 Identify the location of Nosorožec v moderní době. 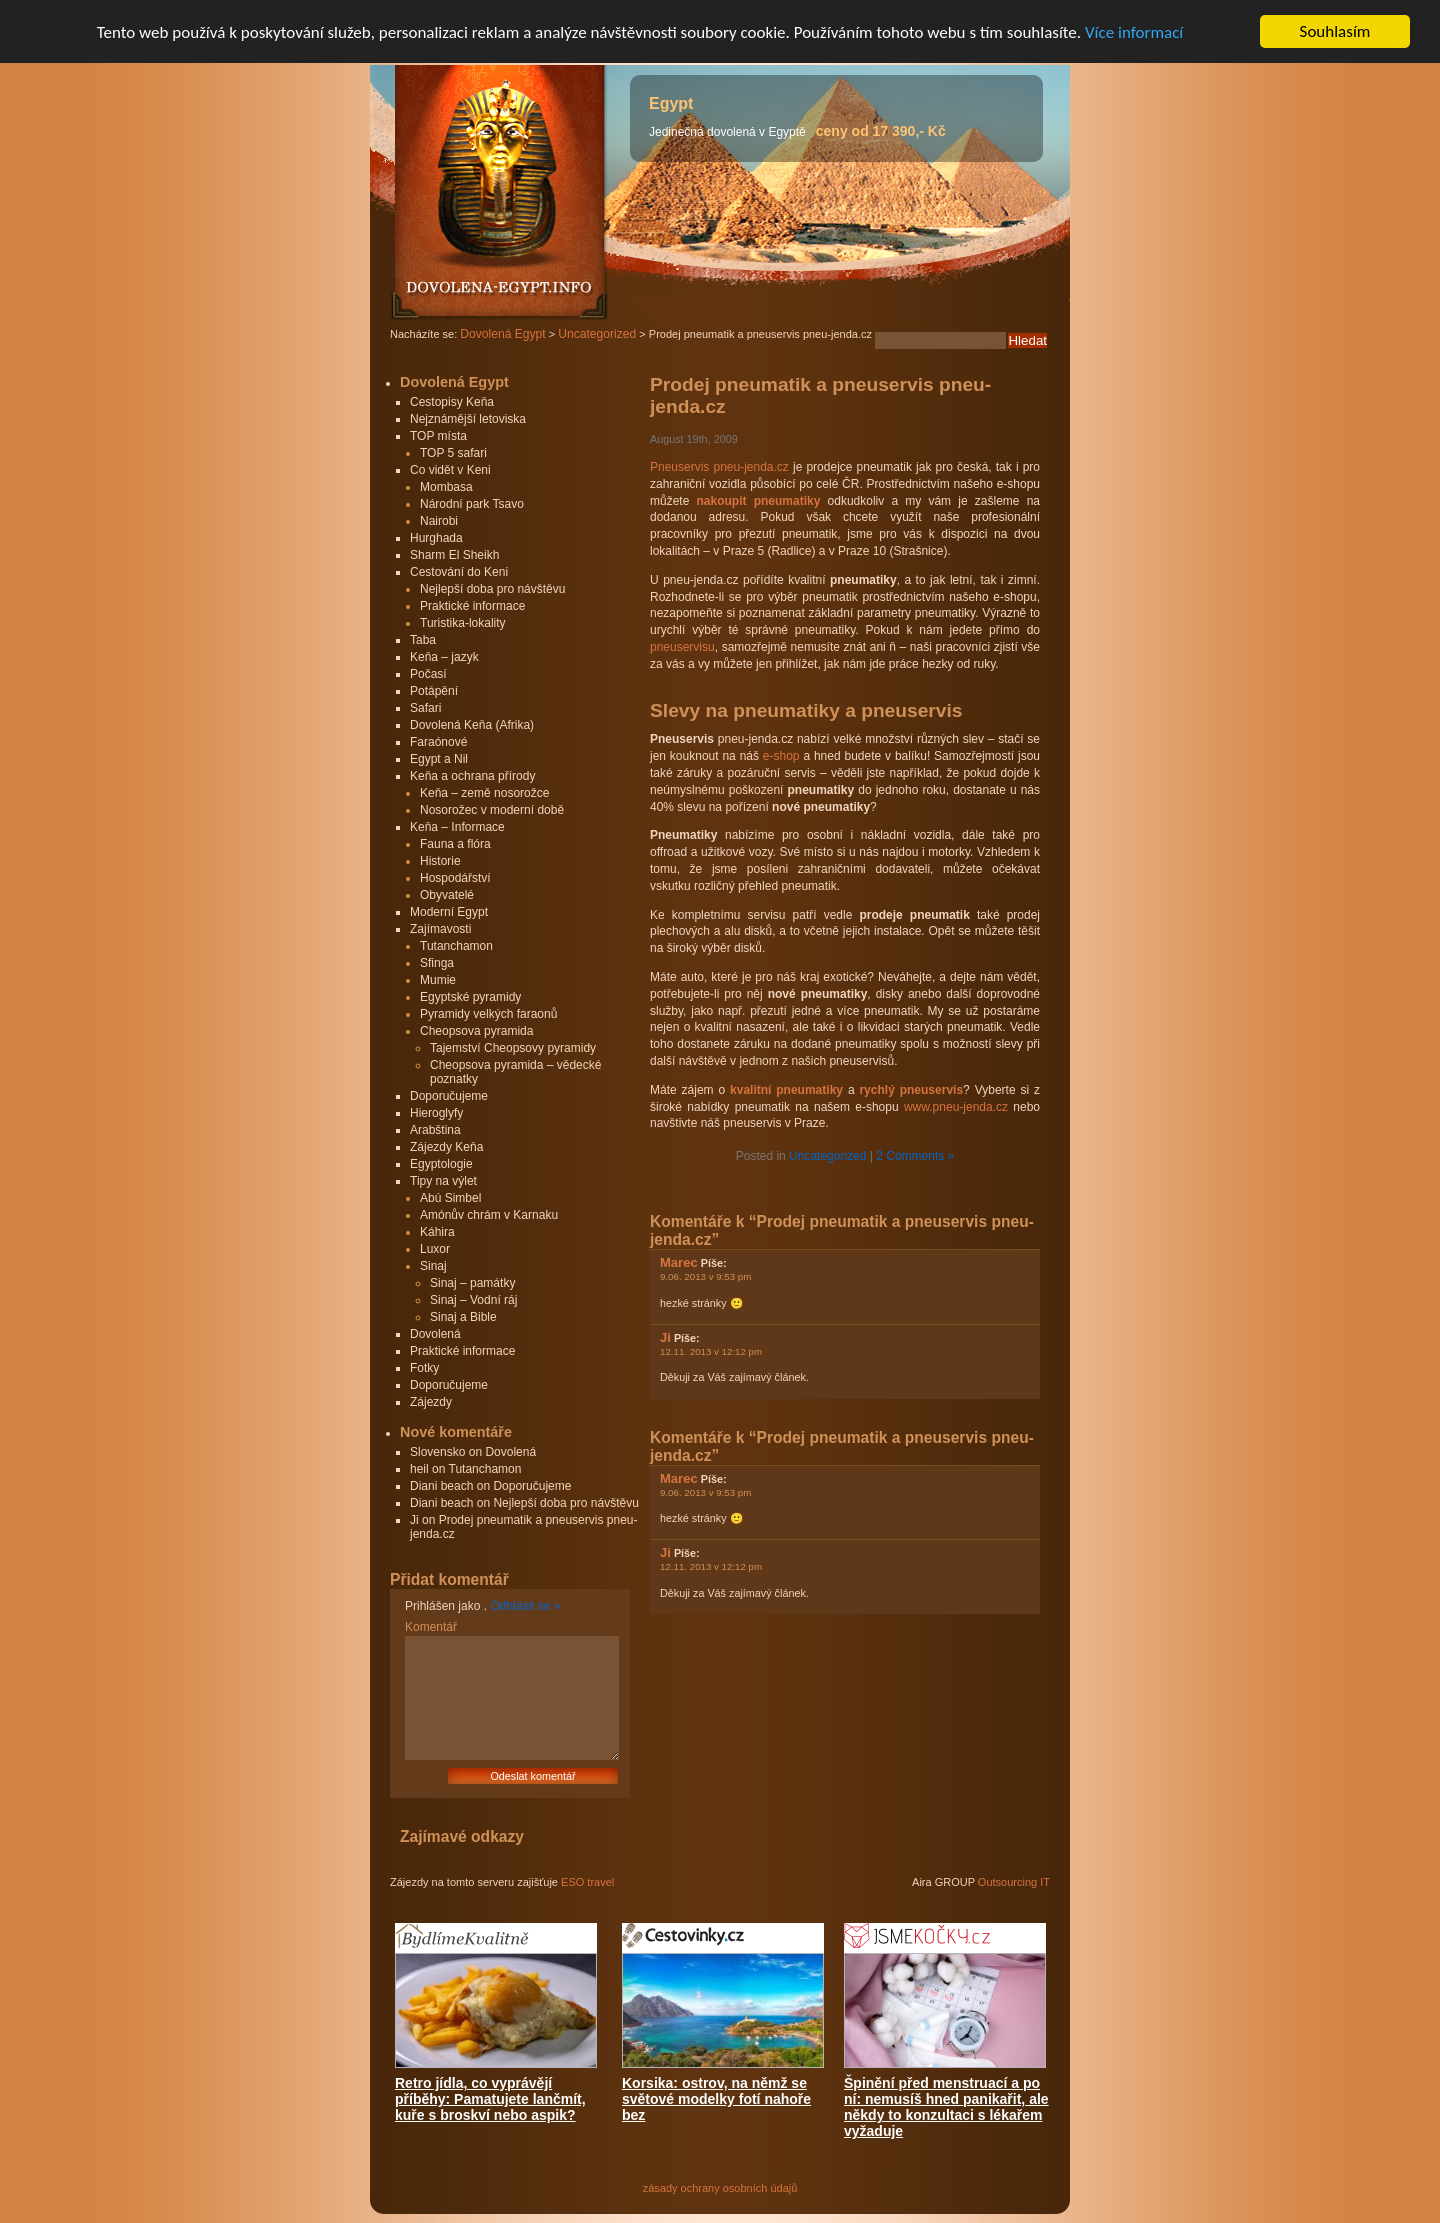
(492, 810).